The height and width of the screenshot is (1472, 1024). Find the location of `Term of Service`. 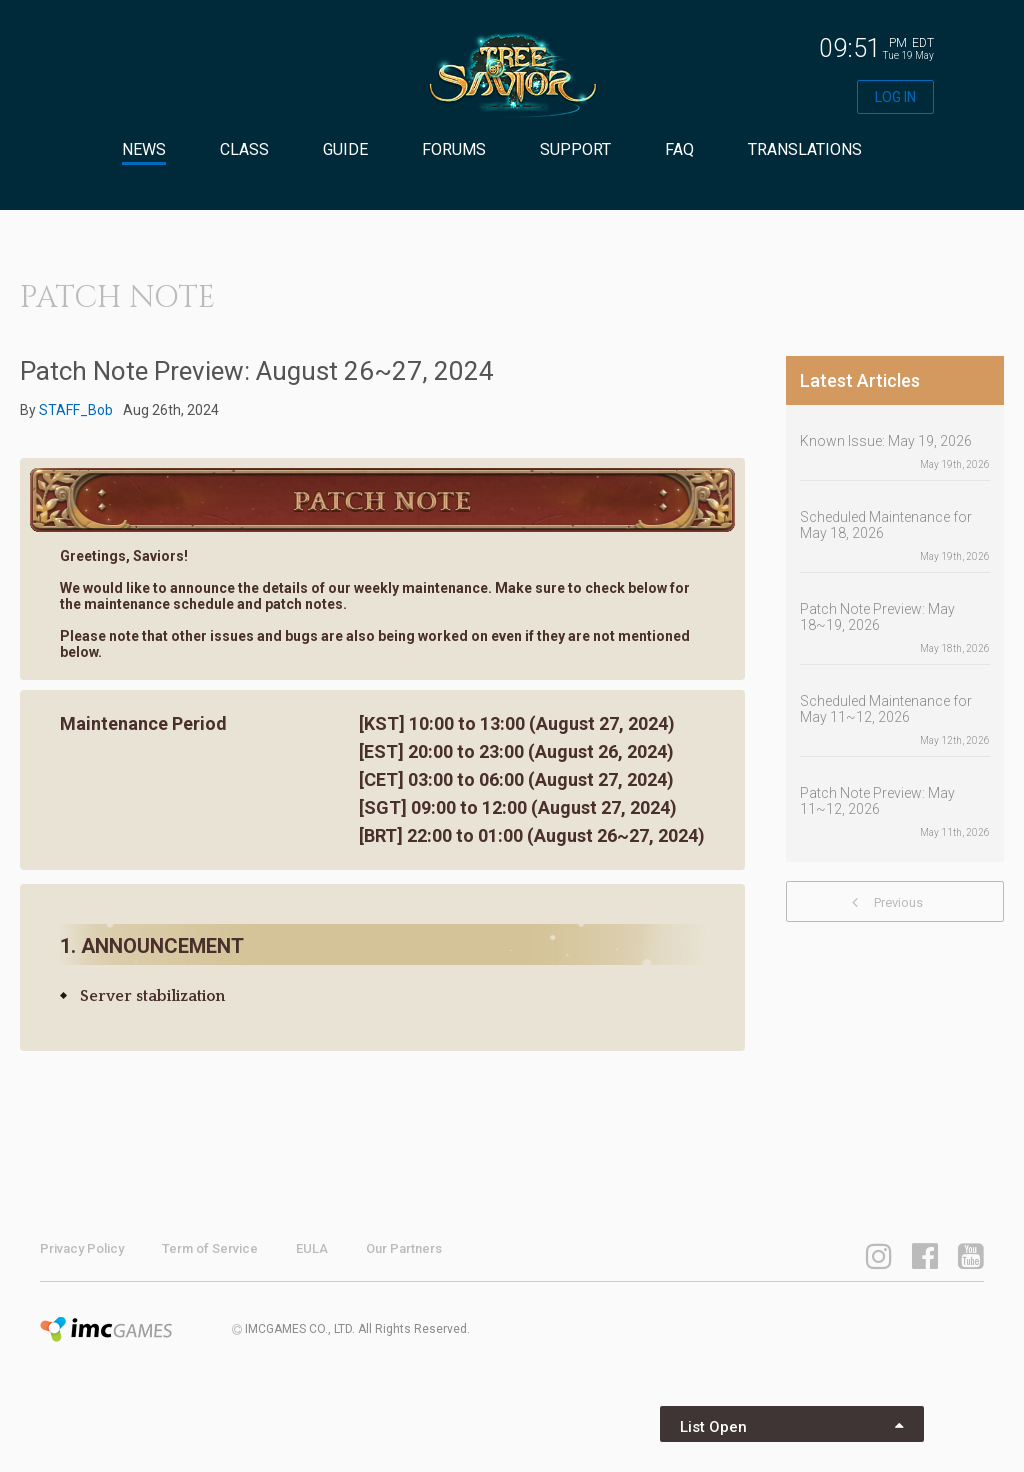

Term of Service is located at coordinates (210, 1248).